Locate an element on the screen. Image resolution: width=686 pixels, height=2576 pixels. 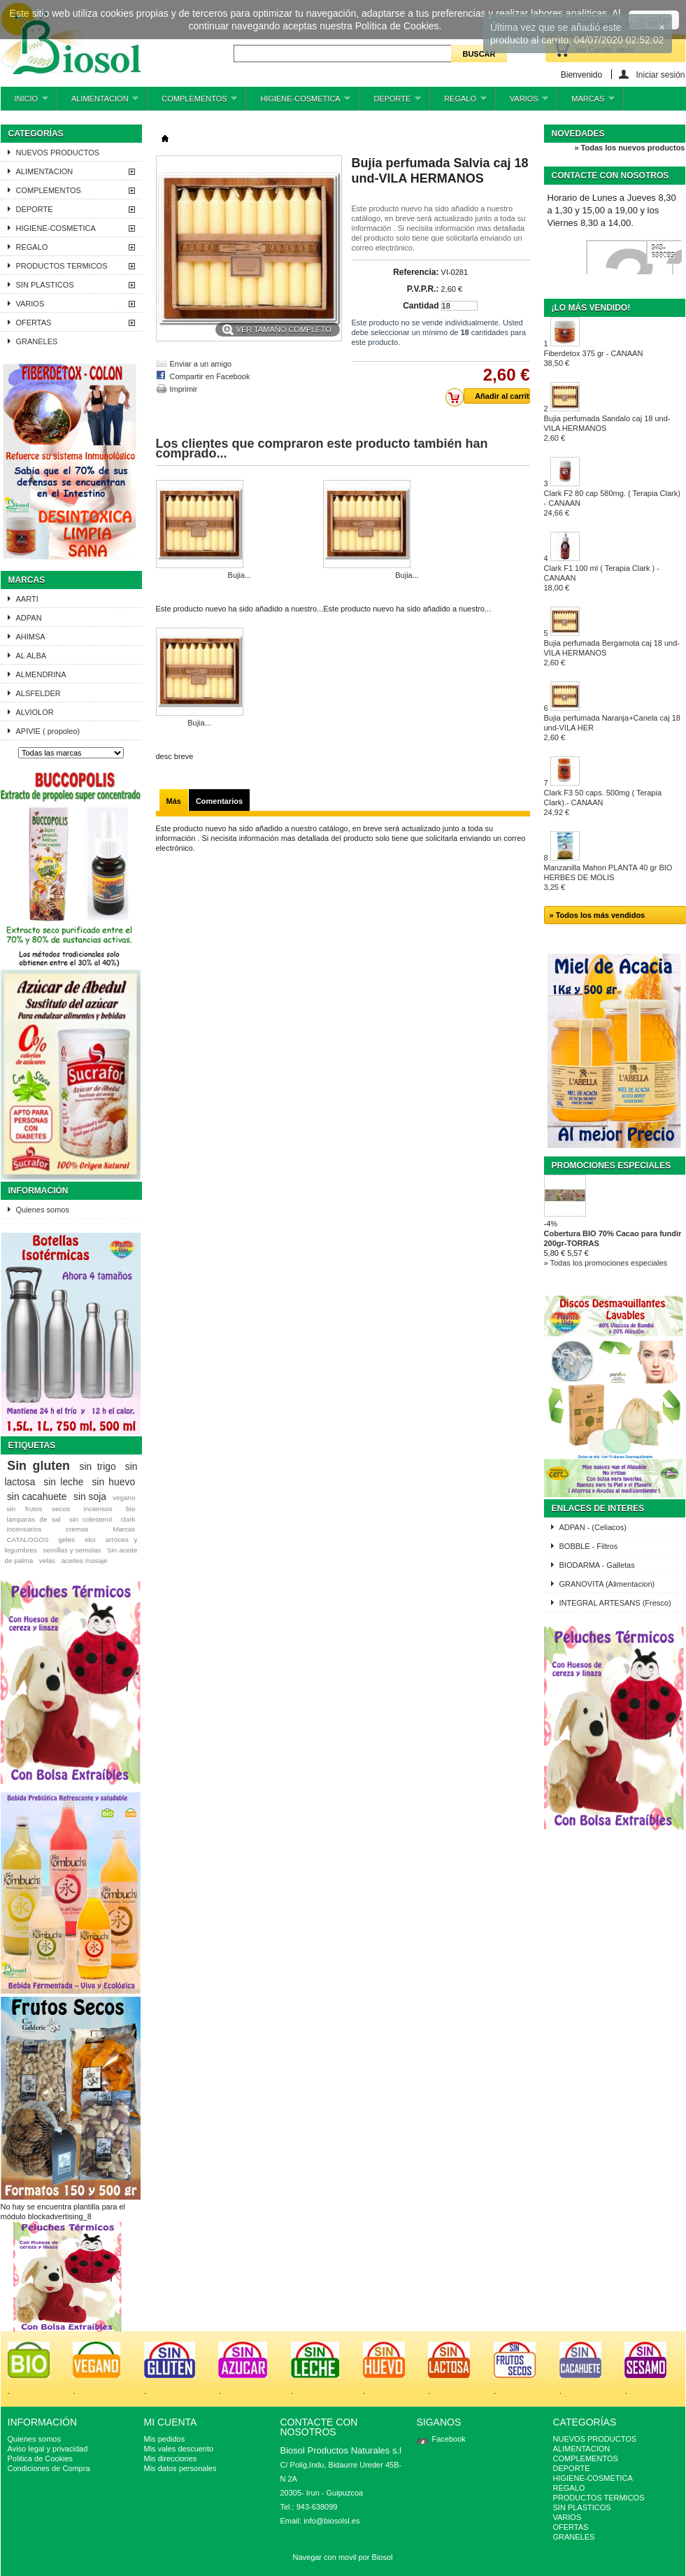
COMPLEMENTOS is located at coordinates (192, 102).